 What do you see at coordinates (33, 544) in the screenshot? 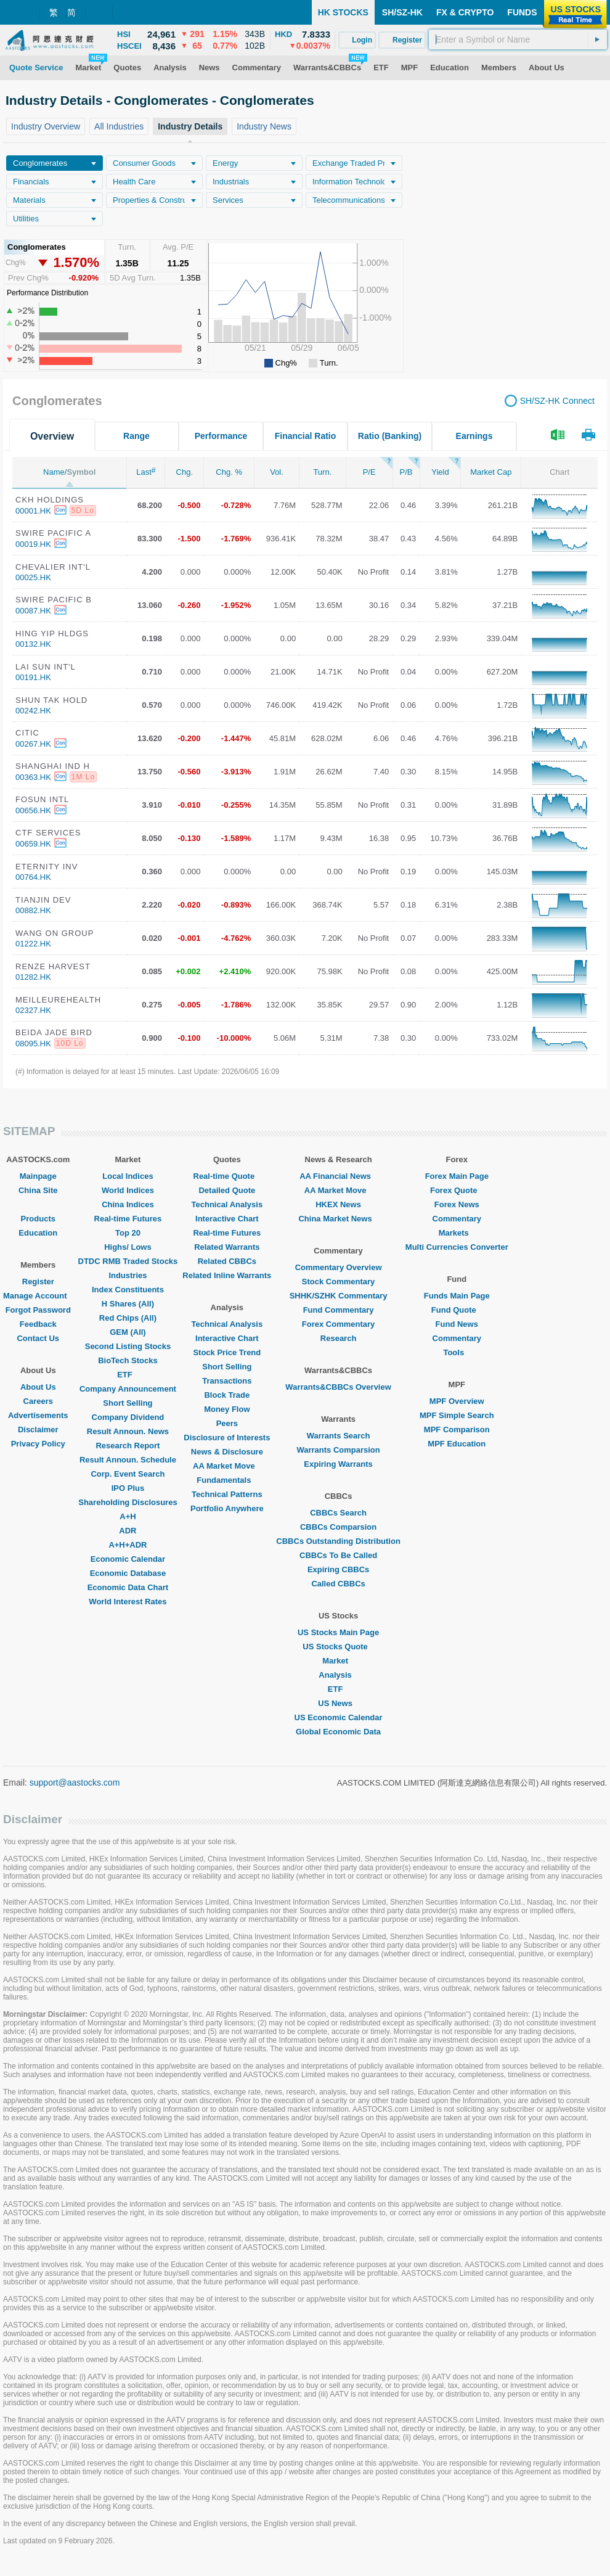
I see `00019.HK` at bounding box center [33, 544].